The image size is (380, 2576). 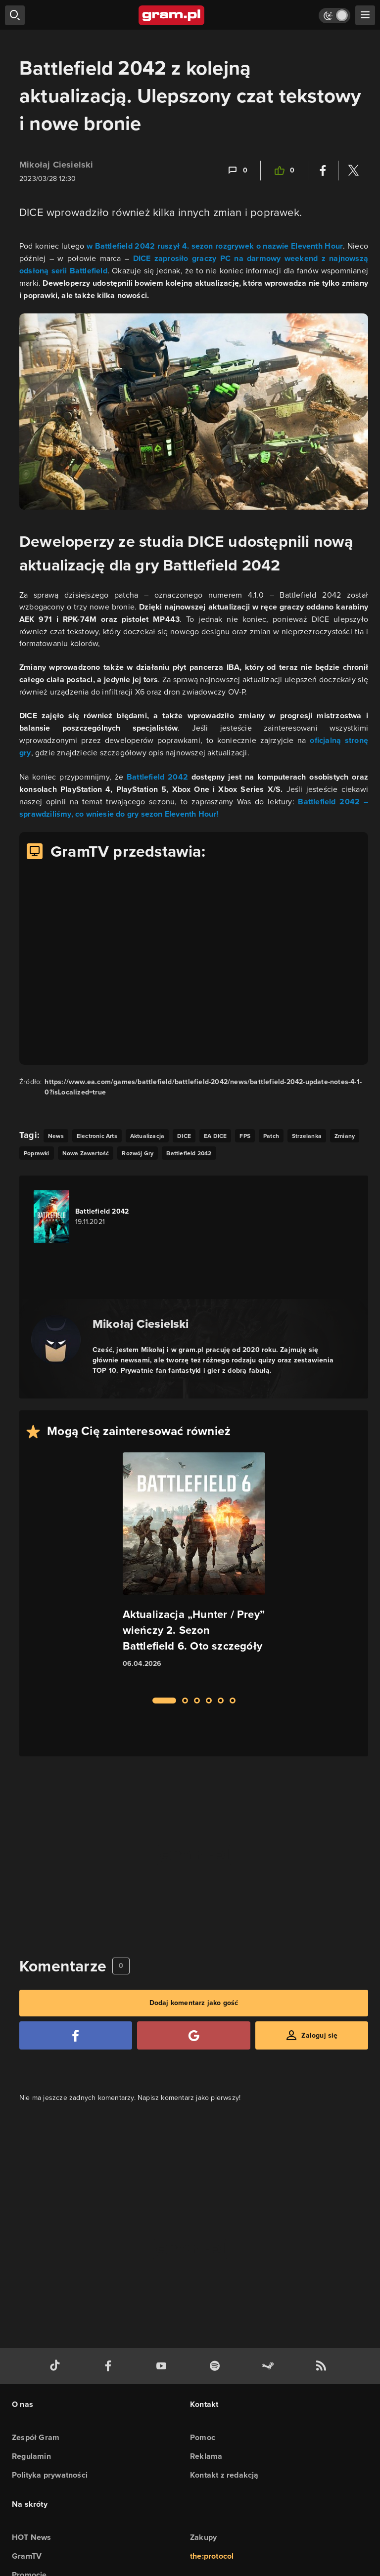 What do you see at coordinates (319, 2035) in the screenshot?
I see `Zaloguj się` at bounding box center [319, 2035].